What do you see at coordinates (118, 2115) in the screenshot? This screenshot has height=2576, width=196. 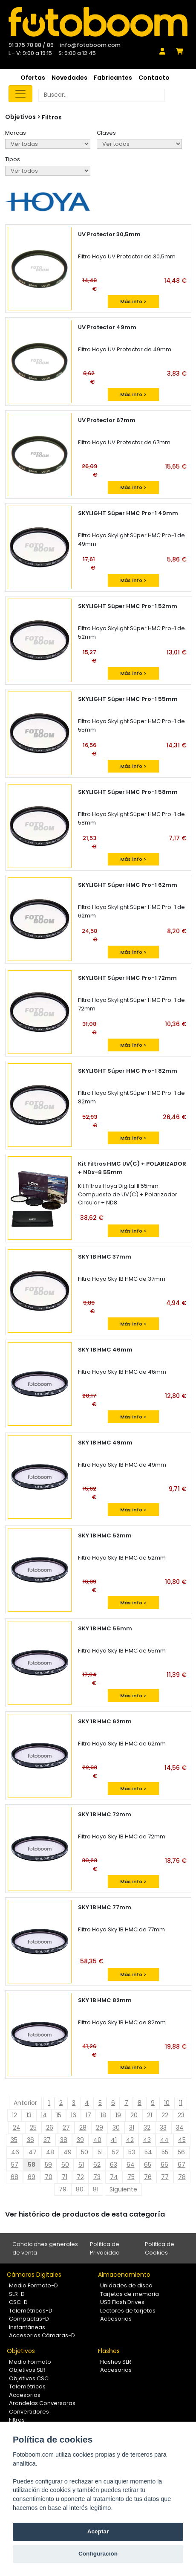 I see `19` at bounding box center [118, 2115].